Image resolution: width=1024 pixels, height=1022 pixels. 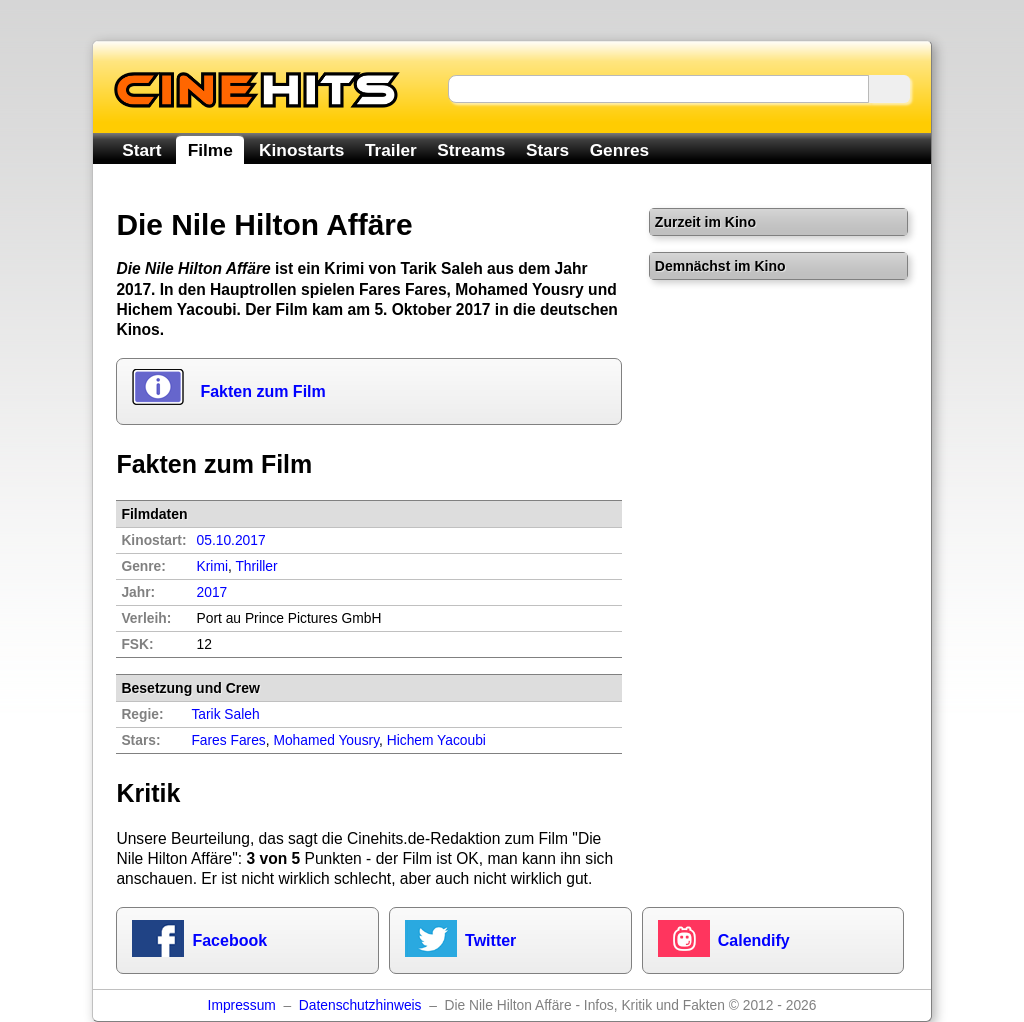 What do you see at coordinates (619, 150) in the screenshot?
I see `Genres` at bounding box center [619, 150].